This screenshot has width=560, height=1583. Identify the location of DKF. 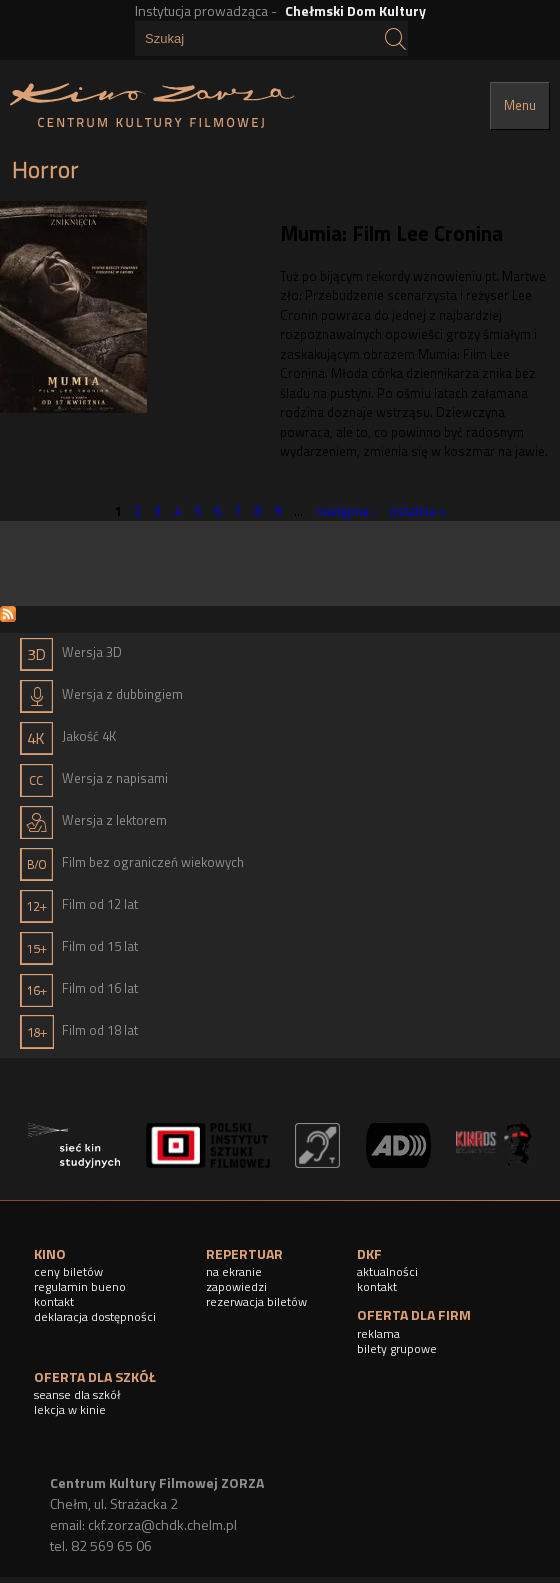
(369, 1253).